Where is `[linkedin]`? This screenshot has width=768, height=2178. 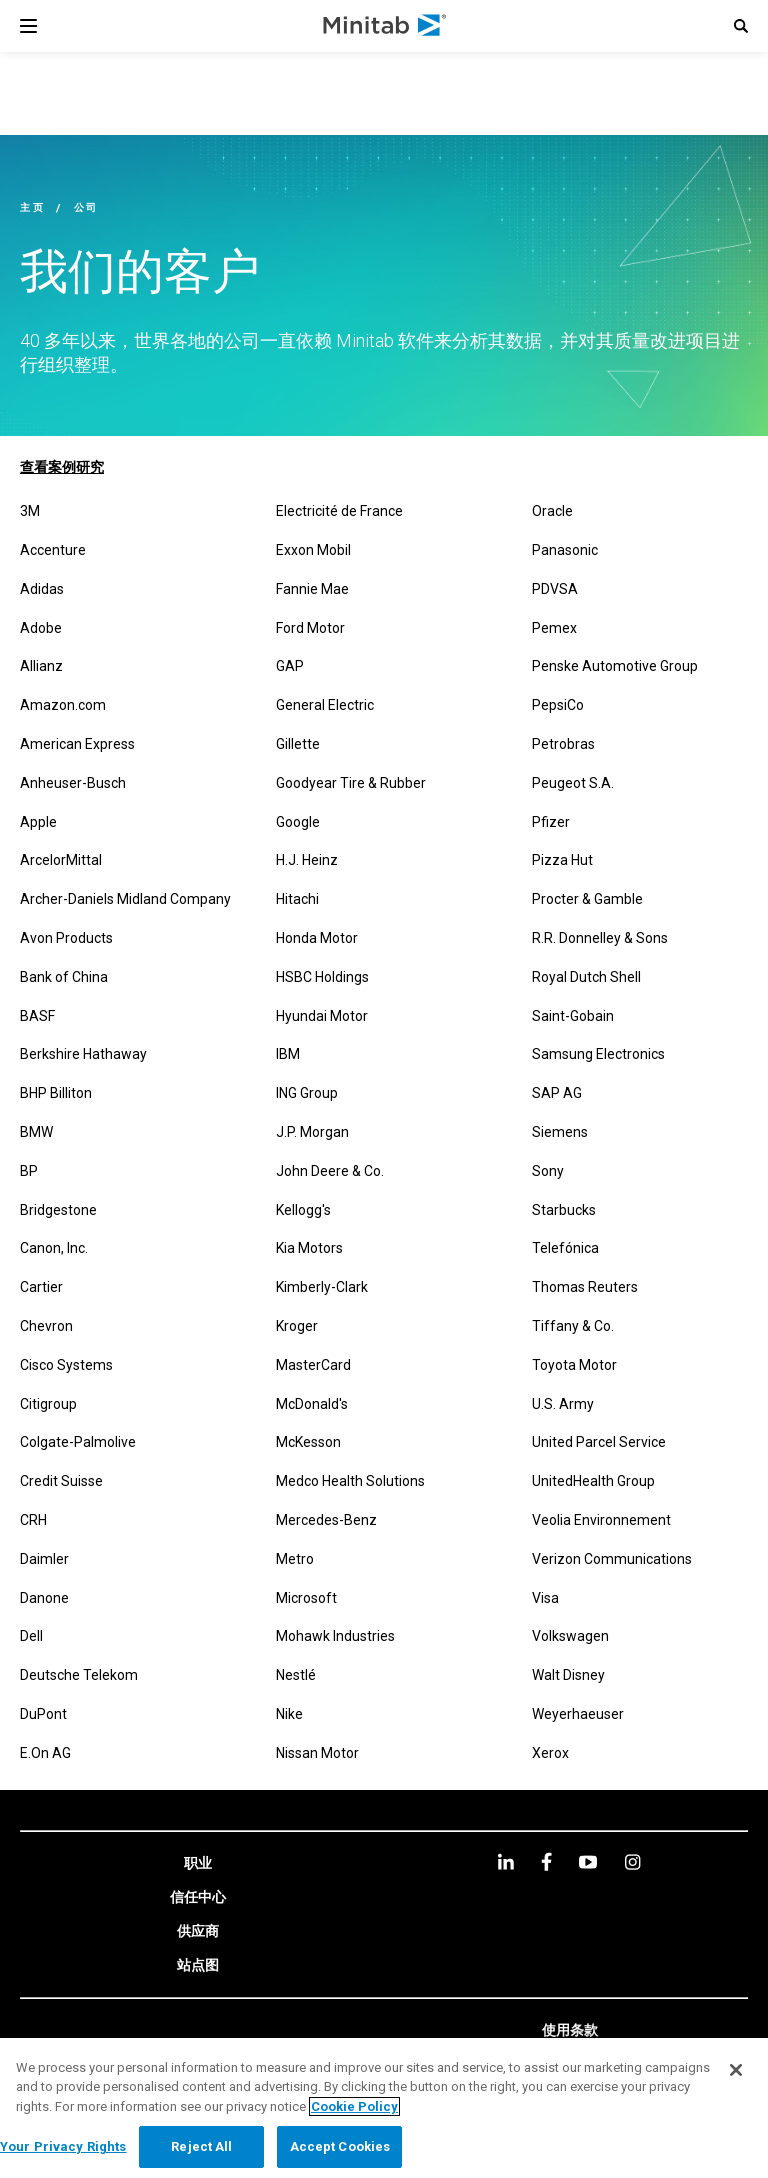 [linkedin] is located at coordinates (506, 1861).